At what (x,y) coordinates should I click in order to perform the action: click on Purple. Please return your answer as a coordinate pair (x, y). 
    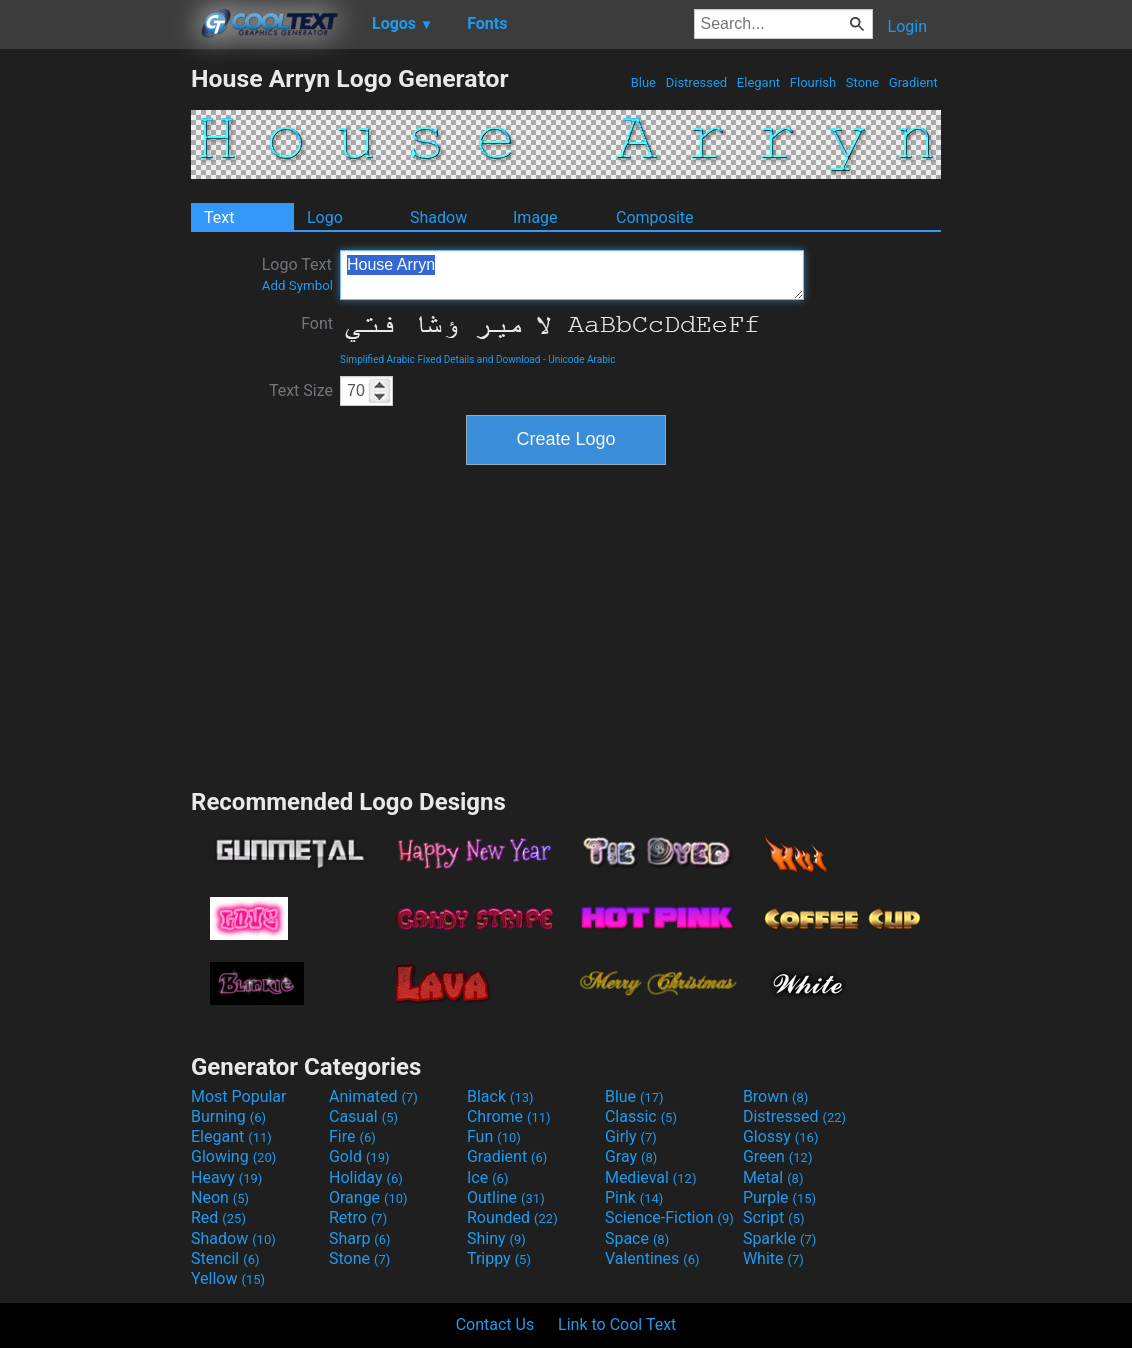
    Looking at the image, I should click on (779, 1197).